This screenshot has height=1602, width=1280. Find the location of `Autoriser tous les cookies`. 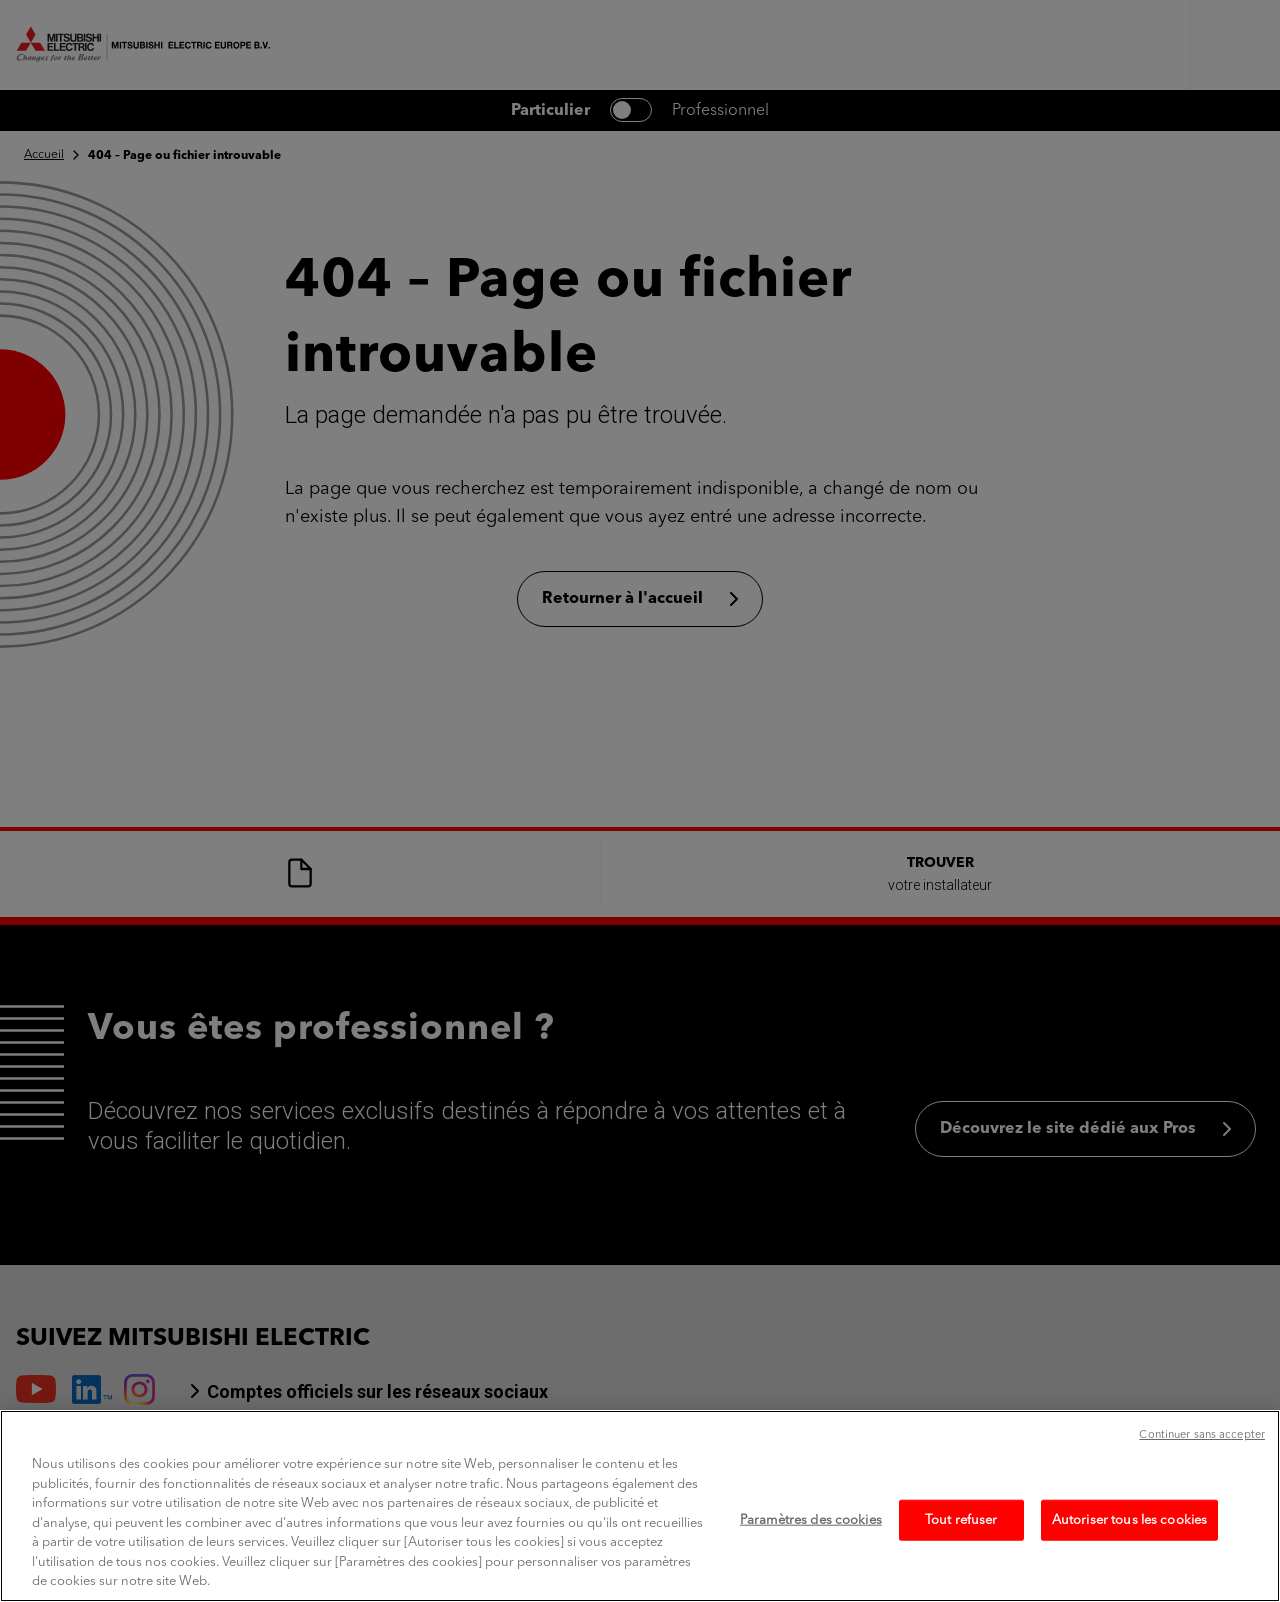

Autoriser tous les cookies is located at coordinates (1129, 1564).